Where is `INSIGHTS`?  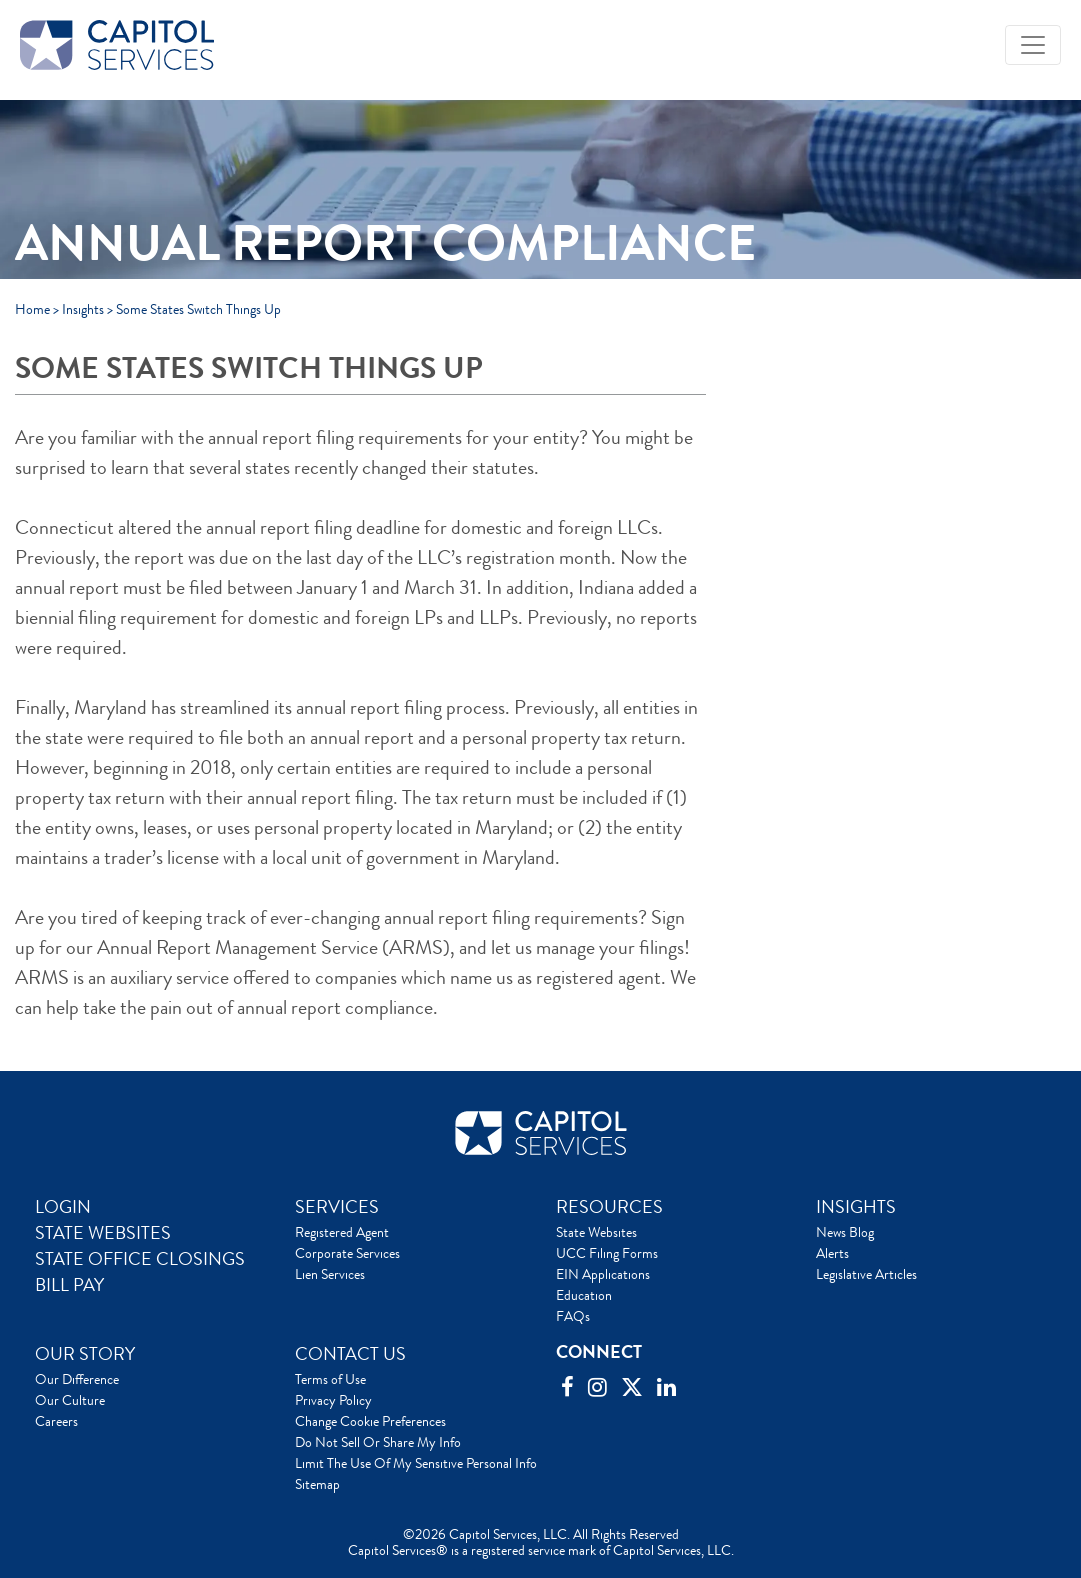 INSIGHTS is located at coordinates (856, 1207).